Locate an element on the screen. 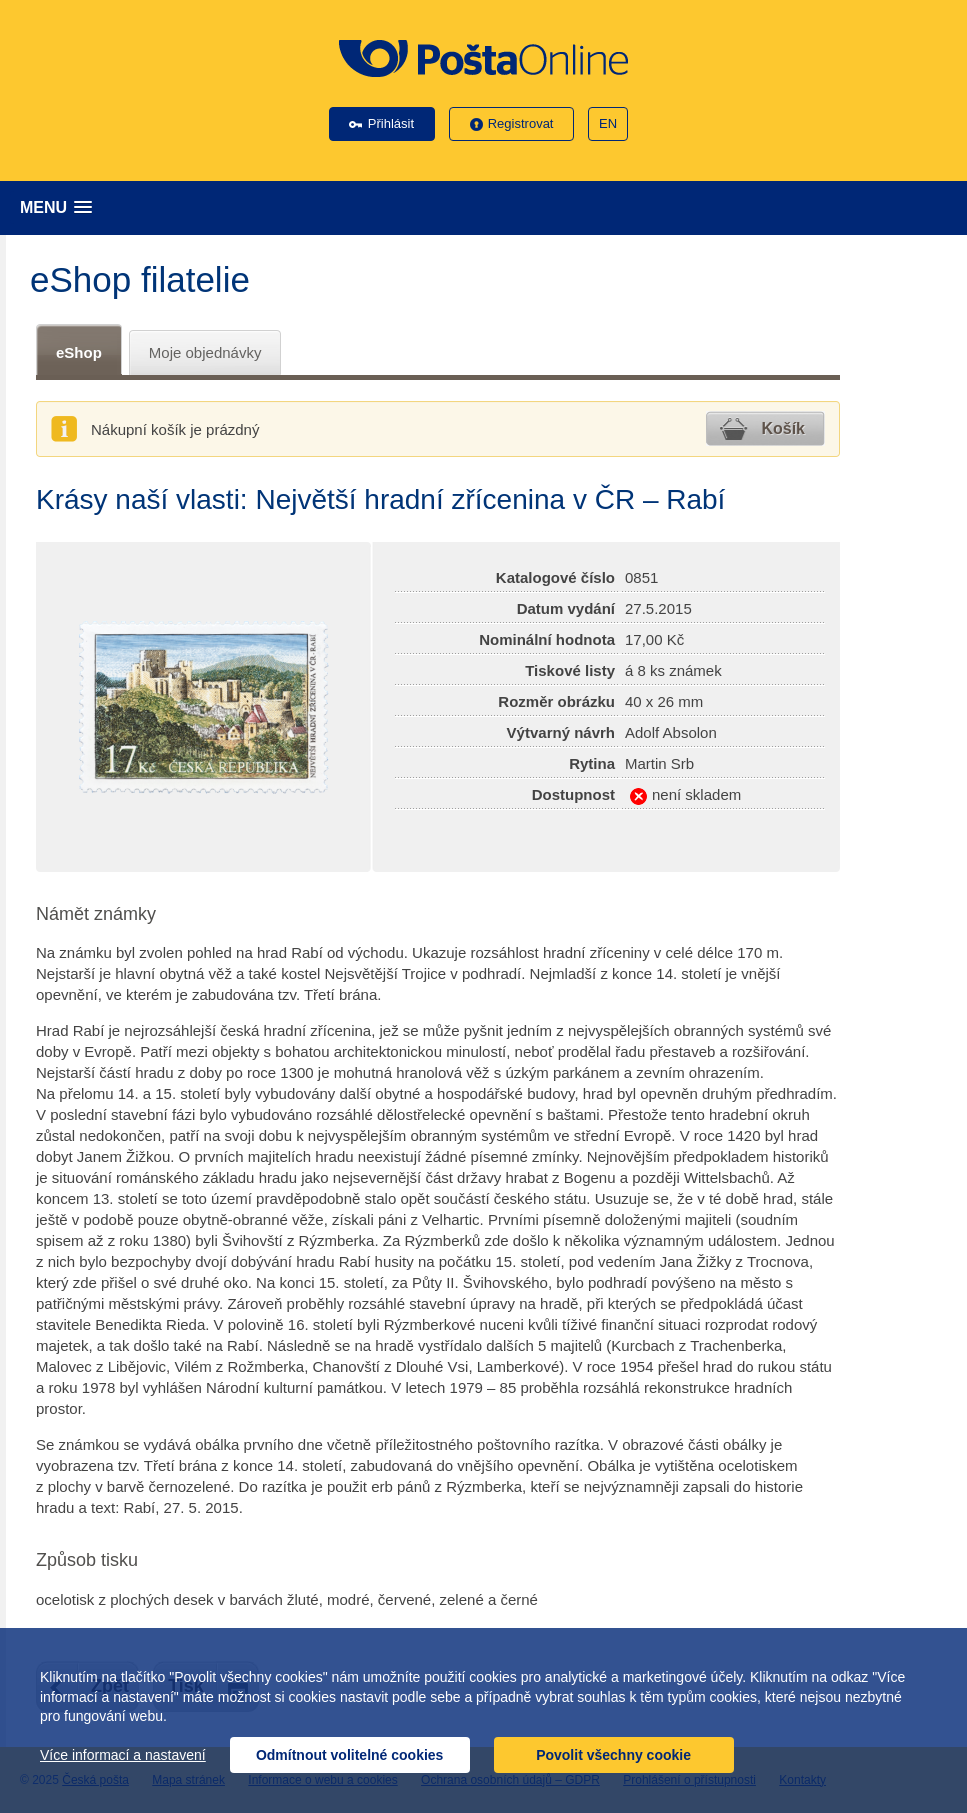 This screenshot has height=1813, width=967. Více informací a nastavení is located at coordinates (123, 1755).